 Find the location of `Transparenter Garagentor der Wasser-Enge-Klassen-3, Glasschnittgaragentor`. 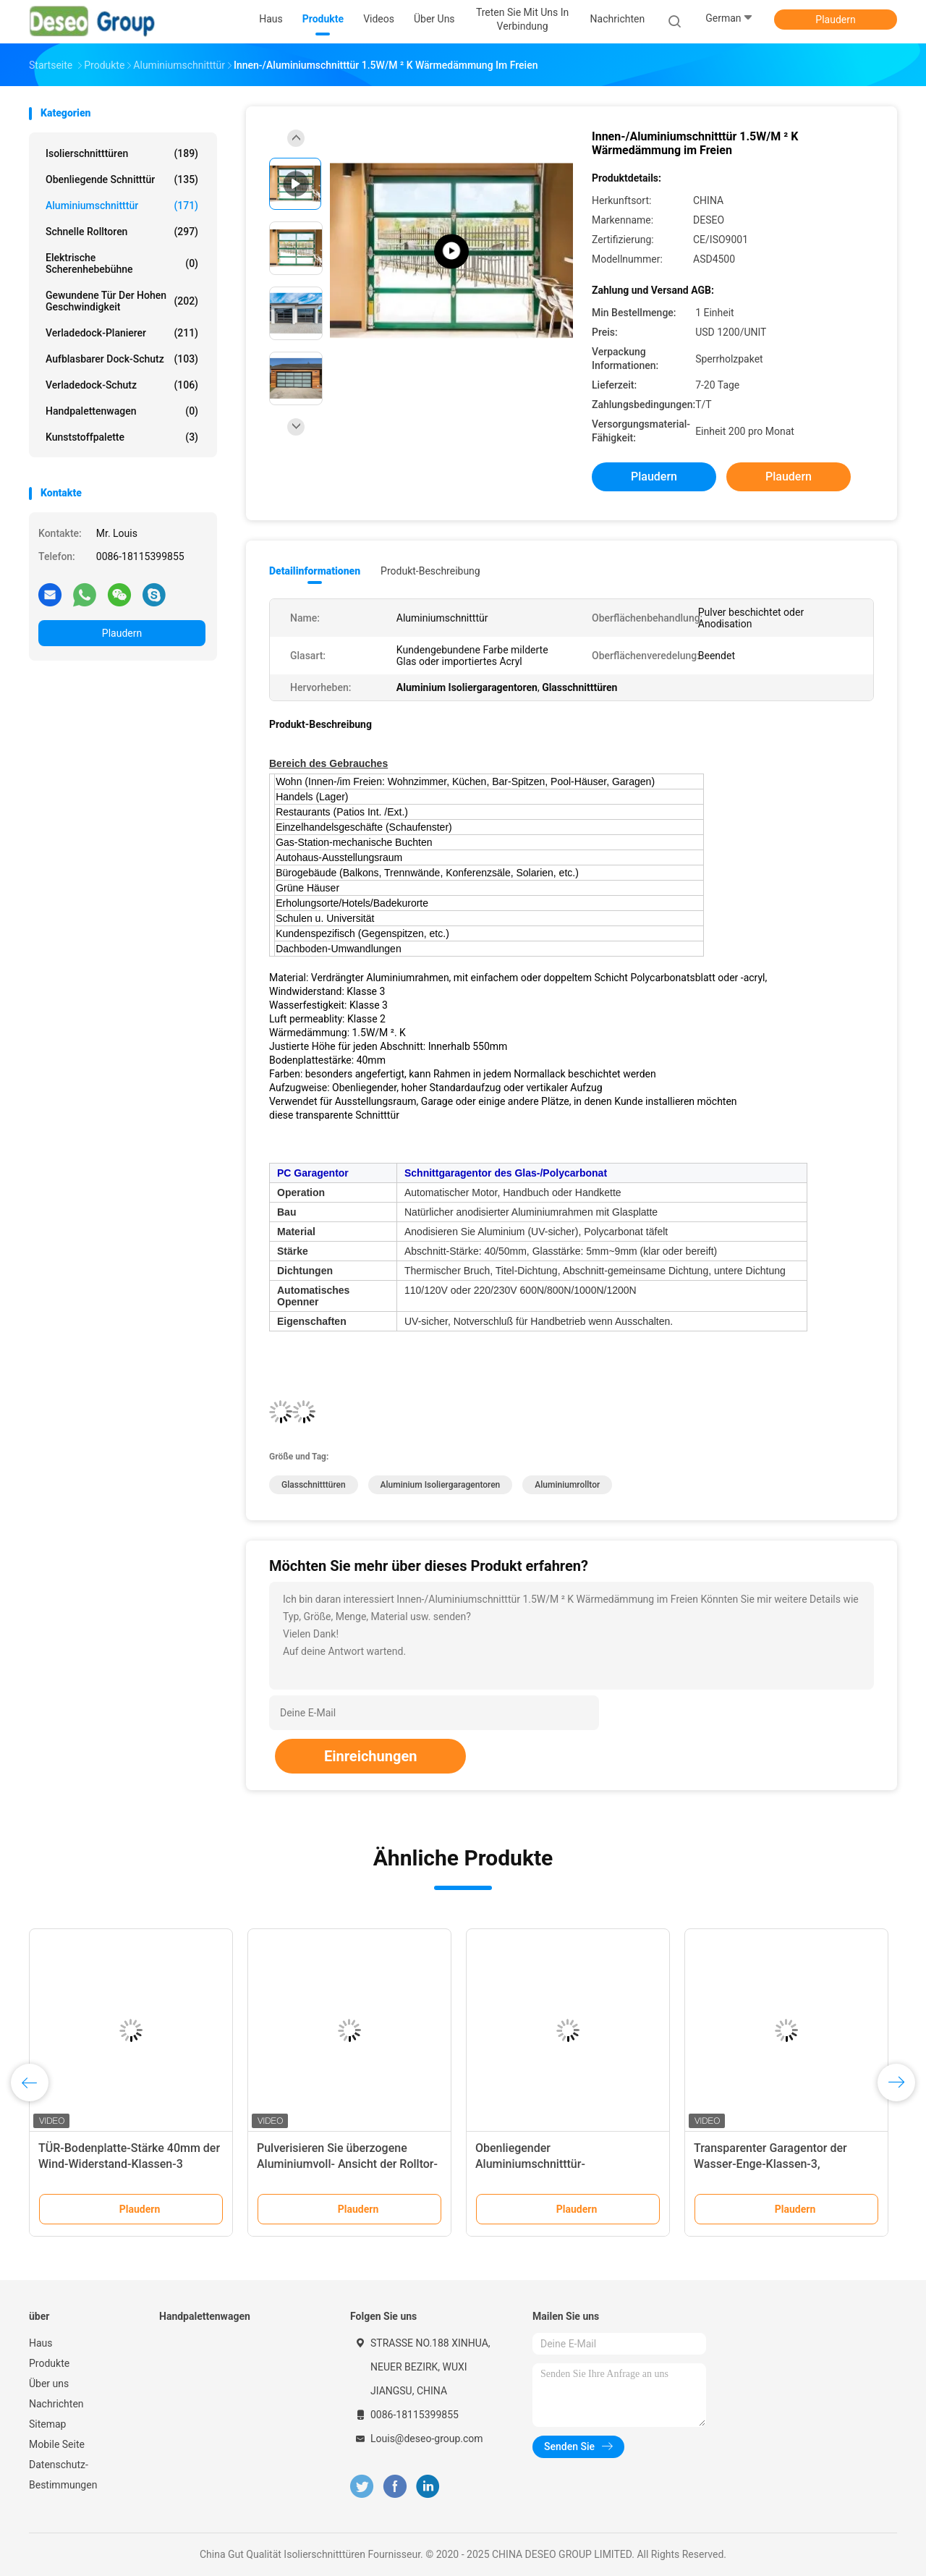

Transparenter Garagentor der Wasser-Enge-Klassen-3, Glasschnittgaragentor is located at coordinates (770, 2164).